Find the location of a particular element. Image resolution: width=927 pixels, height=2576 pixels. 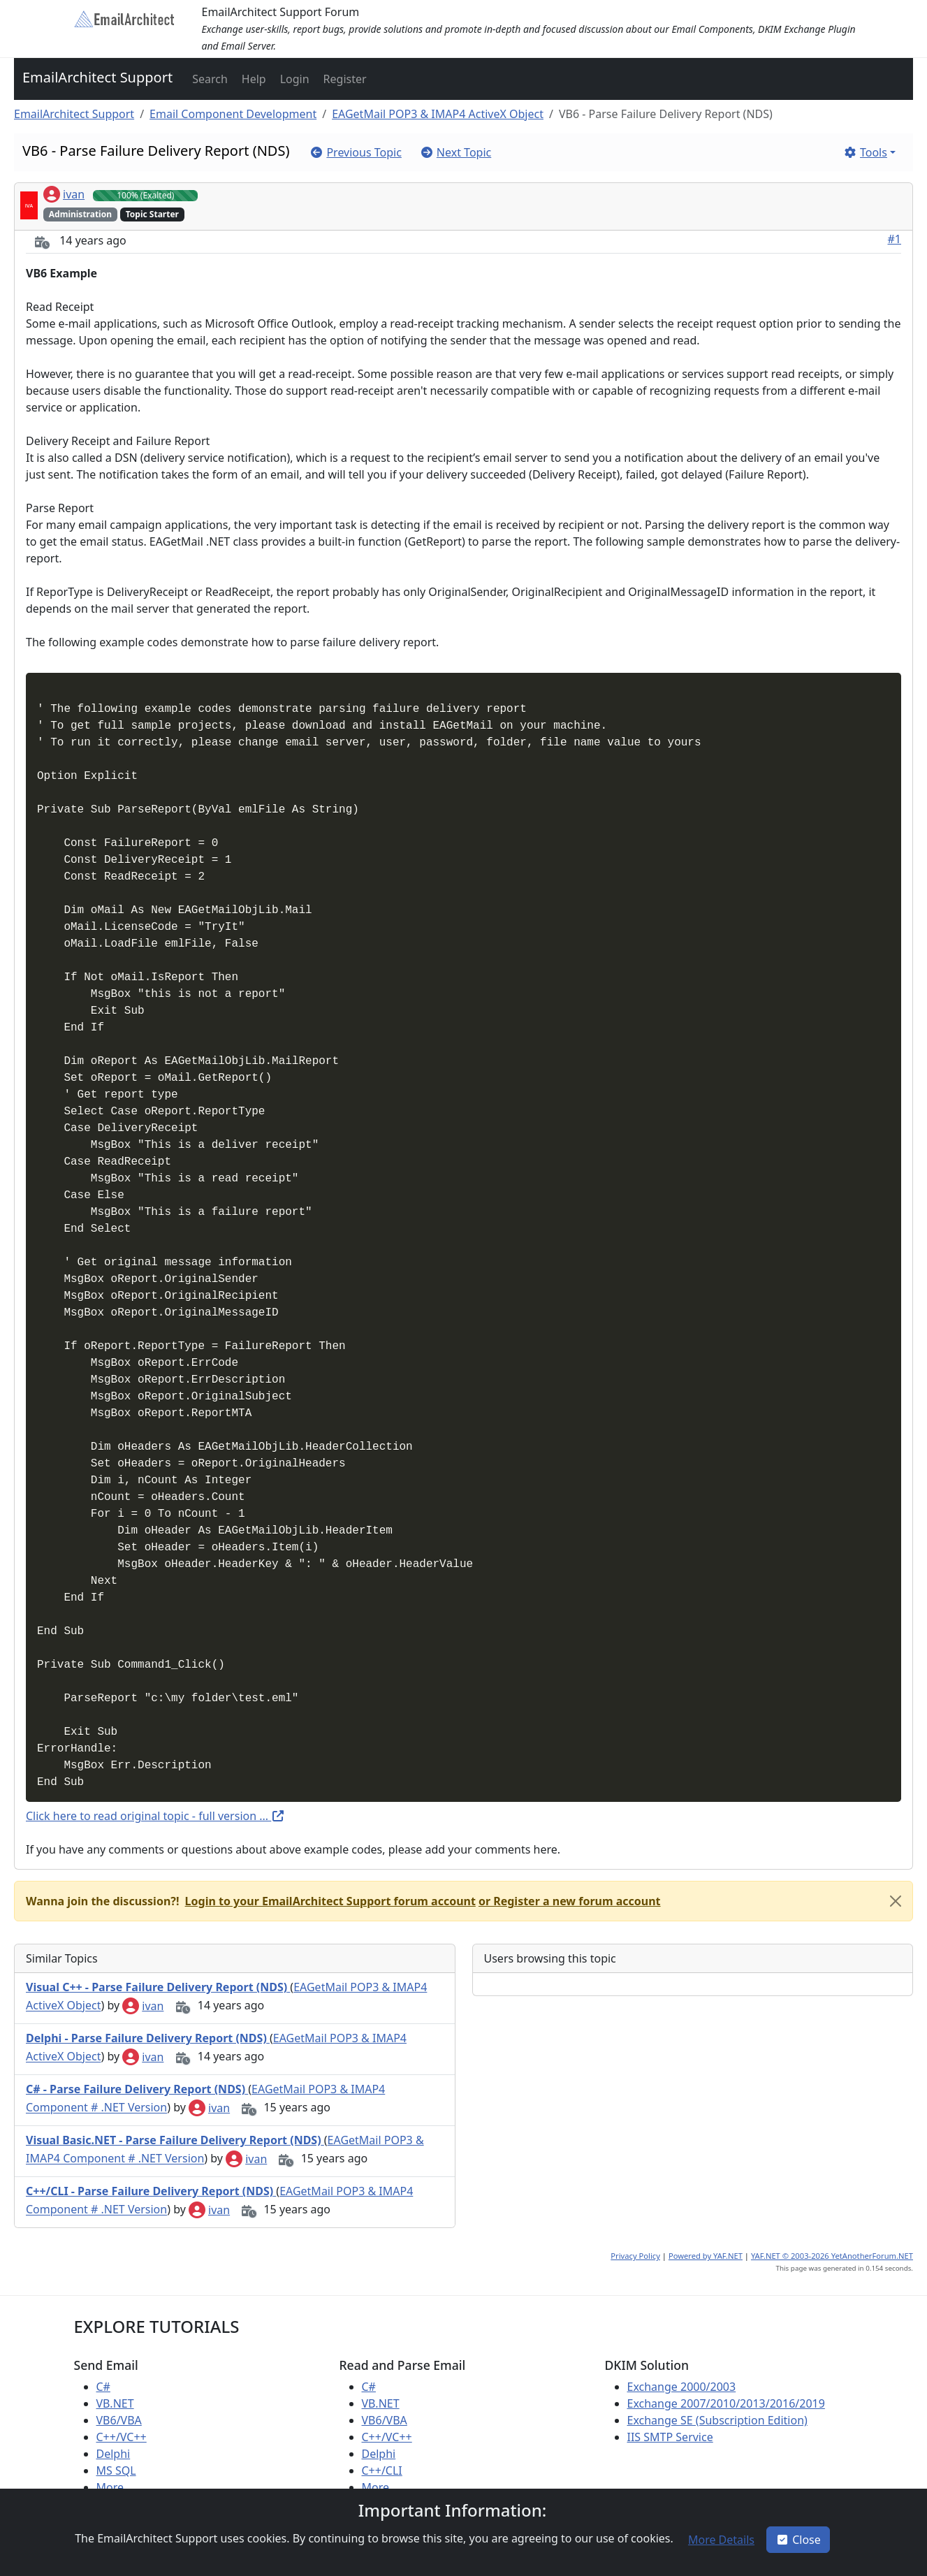

IIS SMTP Service is located at coordinates (670, 2437).